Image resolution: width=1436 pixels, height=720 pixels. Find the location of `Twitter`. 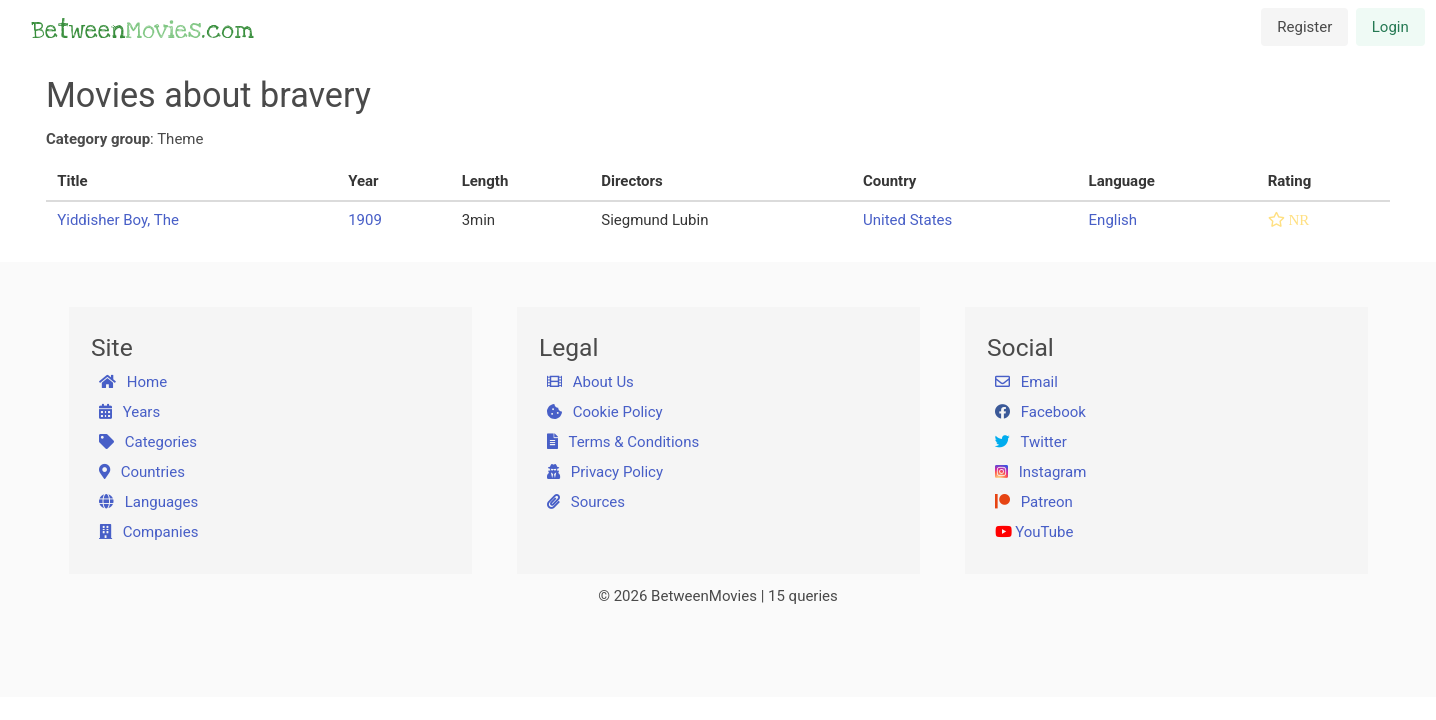

Twitter is located at coordinates (1031, 442).